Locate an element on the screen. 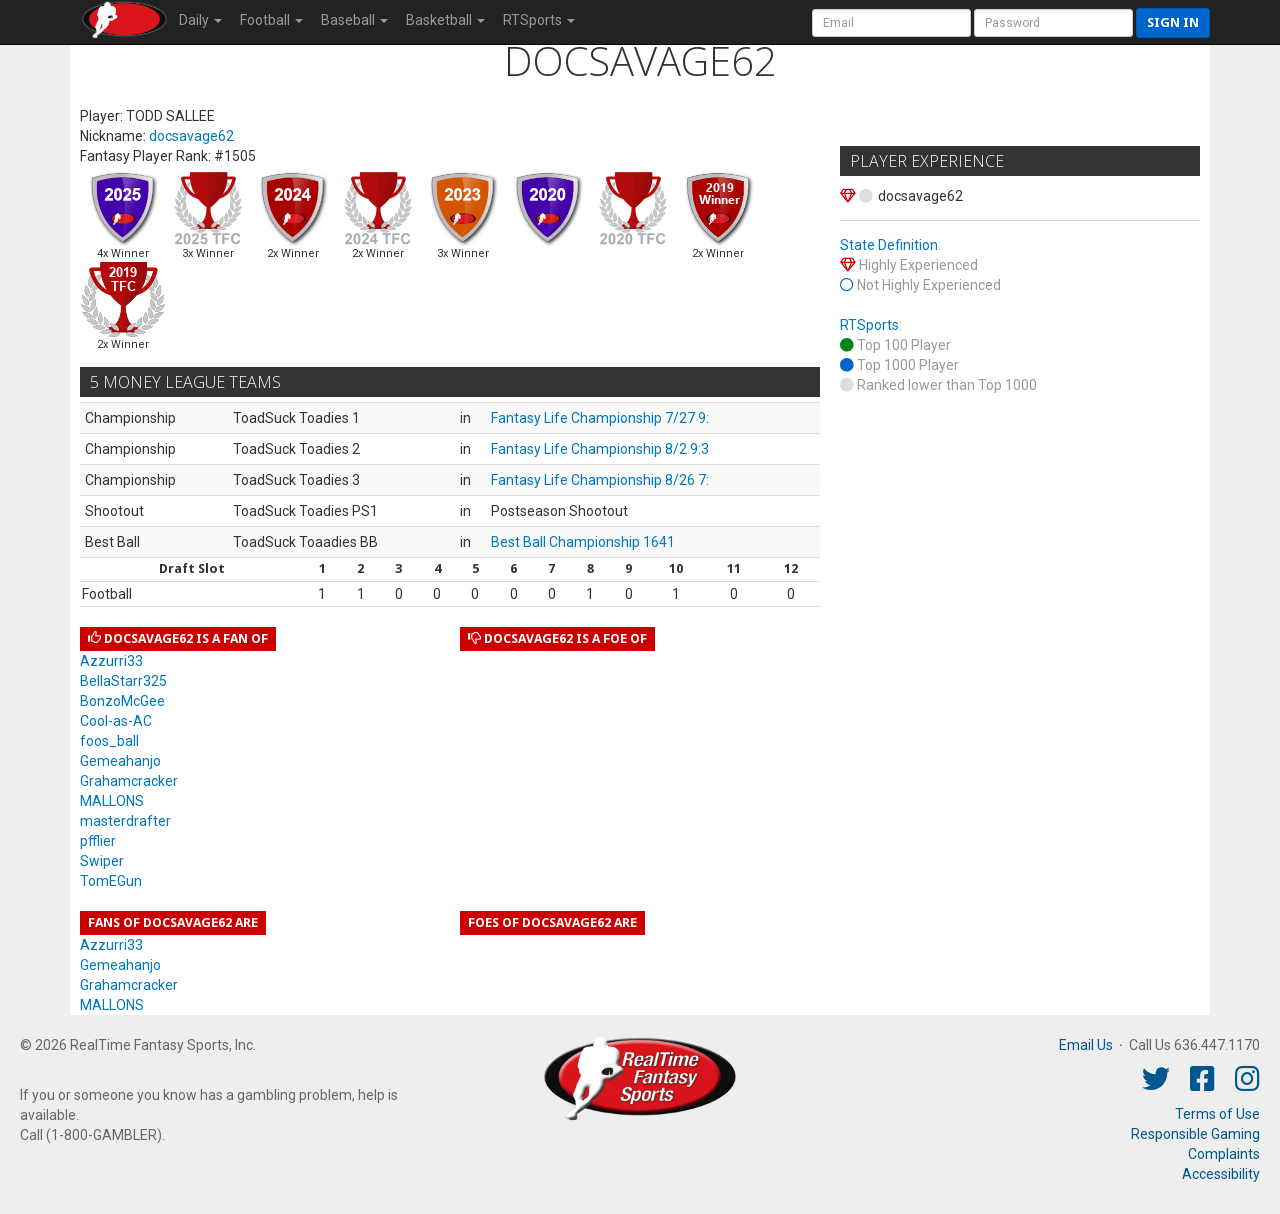 This screenshot has width=1280, height=1214. pfflier is located at coordinates (98, 841).